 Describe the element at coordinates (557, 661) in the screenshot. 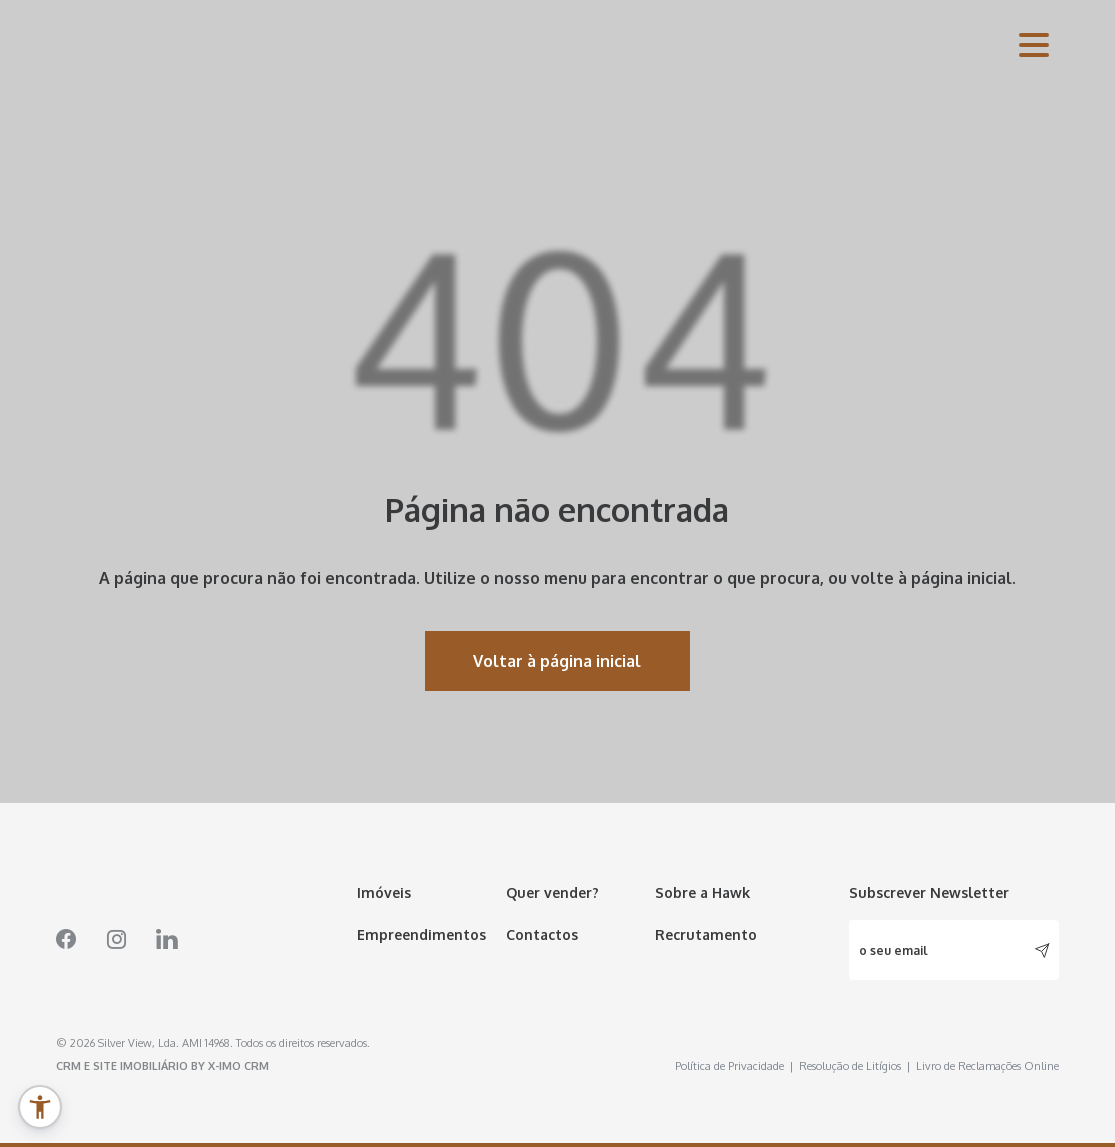

I see `Voltar à página inicial` at that location.